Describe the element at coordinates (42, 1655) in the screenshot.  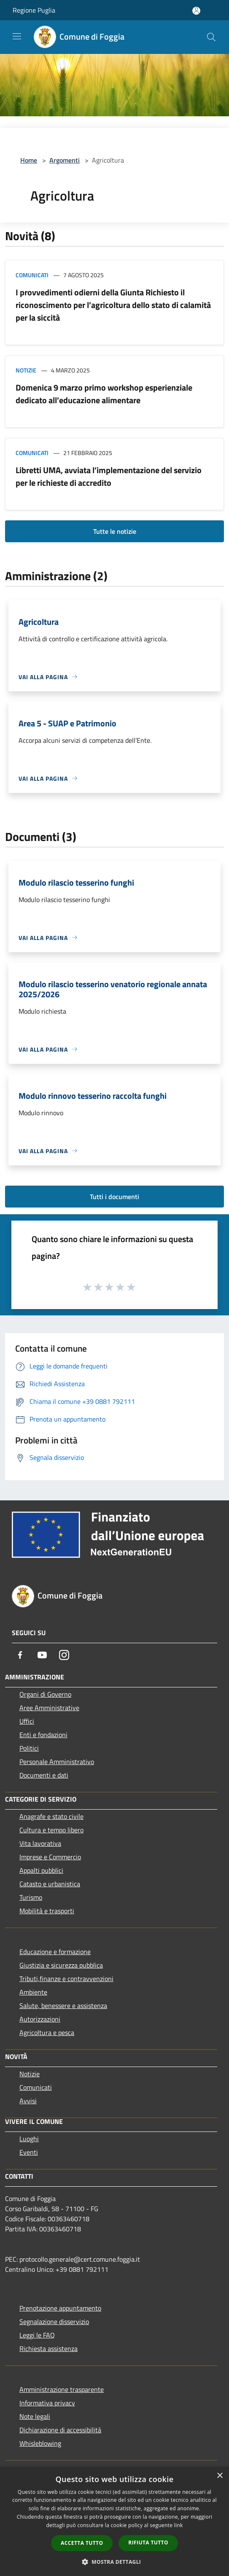
I see `[Youtube]` at that location.